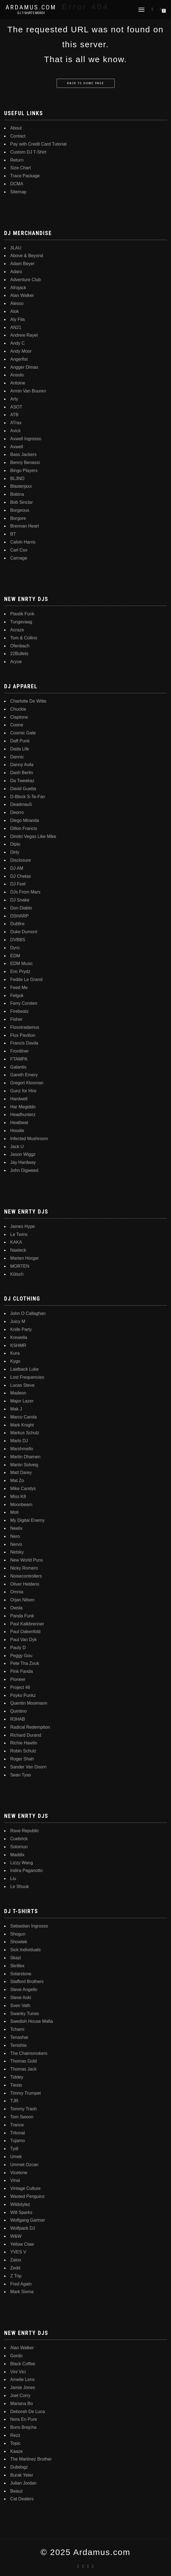 The height and width of the screenshot is (2576, 171). I want to click on Liu, so click(13, 1878).